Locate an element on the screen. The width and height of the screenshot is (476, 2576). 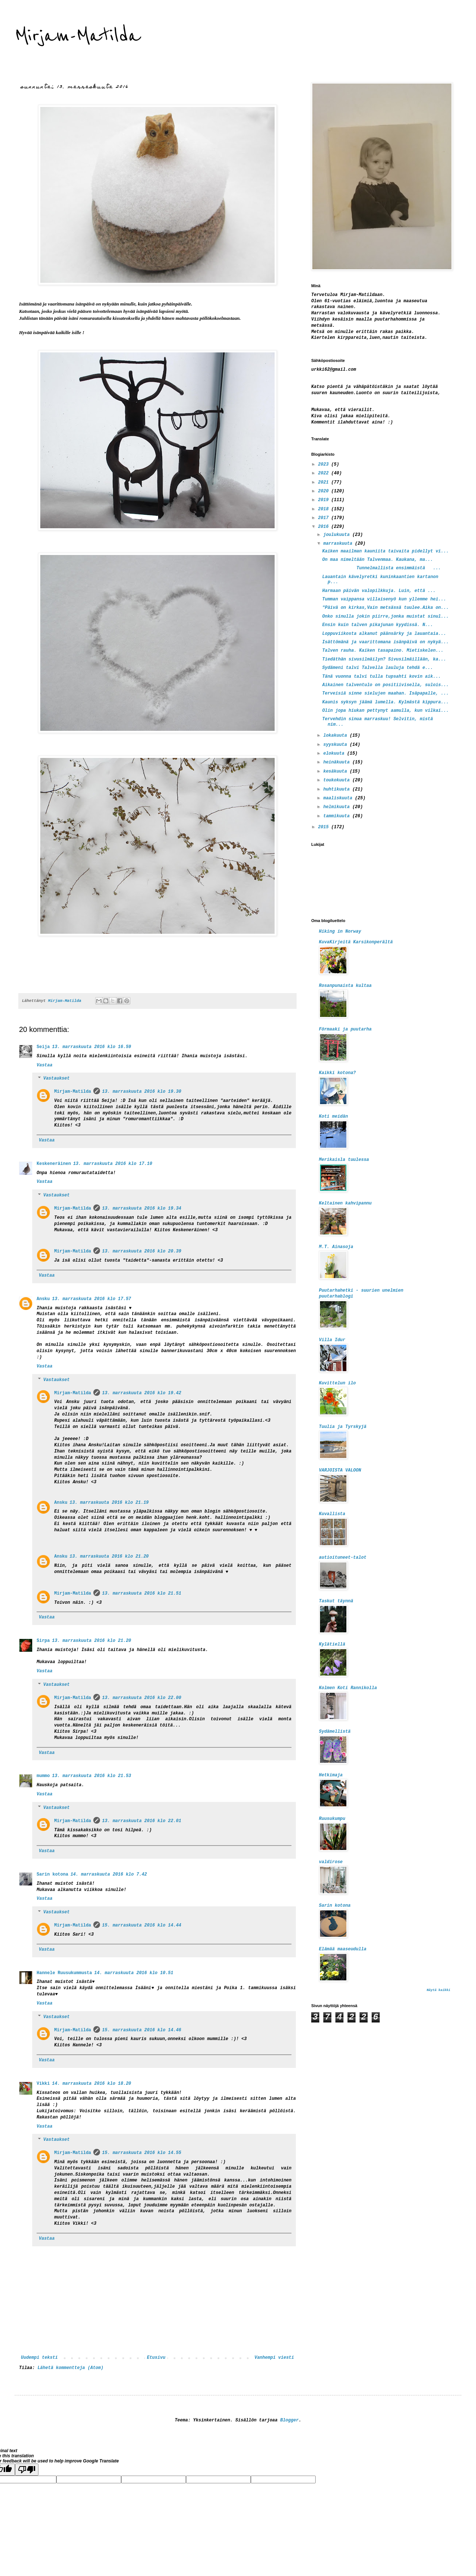
13. marraskuuta 2016 klo 19.34 is located at coordinates (141, 1208).